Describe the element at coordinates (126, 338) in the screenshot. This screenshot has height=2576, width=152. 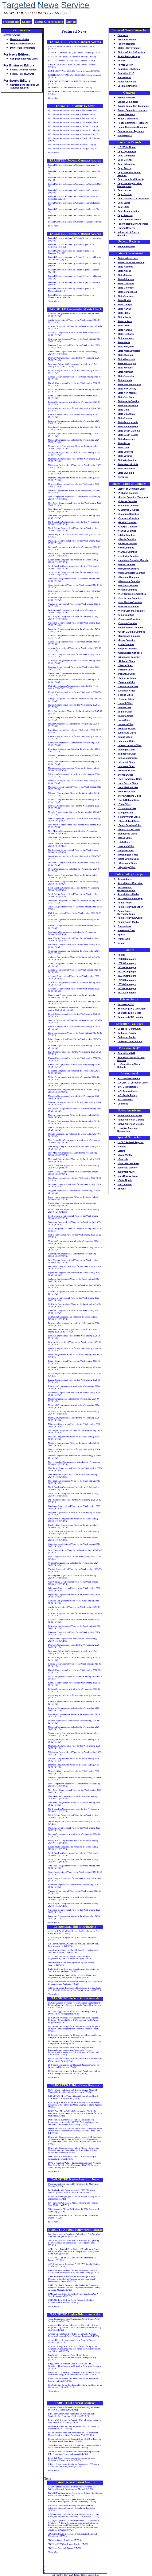
I see `State-Louisiana` at that location.